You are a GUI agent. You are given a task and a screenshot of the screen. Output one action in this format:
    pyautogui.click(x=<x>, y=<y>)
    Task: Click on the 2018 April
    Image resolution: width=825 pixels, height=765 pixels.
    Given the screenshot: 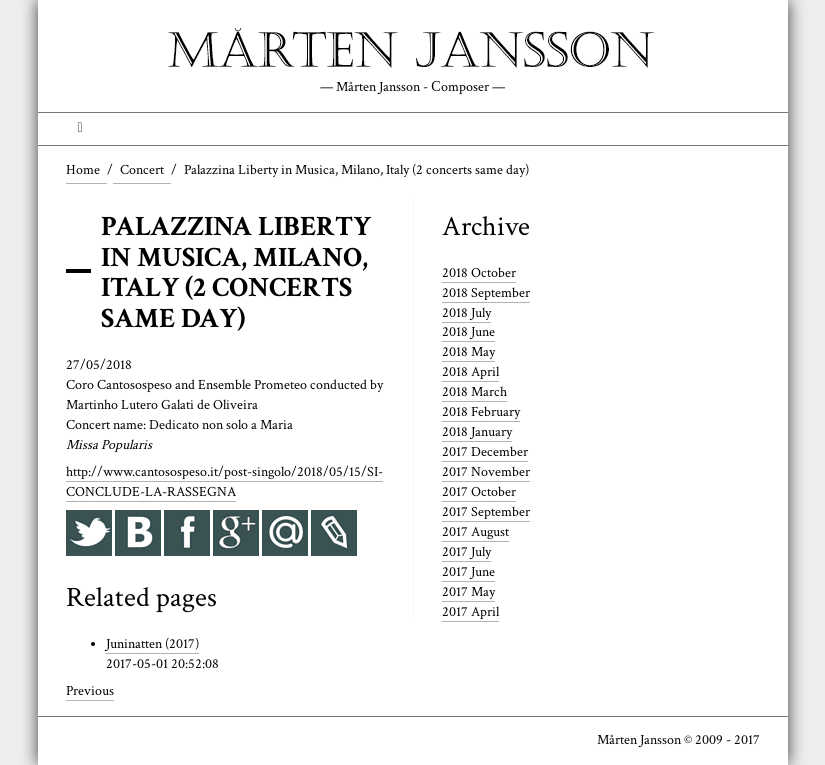 What is the action you would take?
    pyautogui.click(x=470, y=372)
    